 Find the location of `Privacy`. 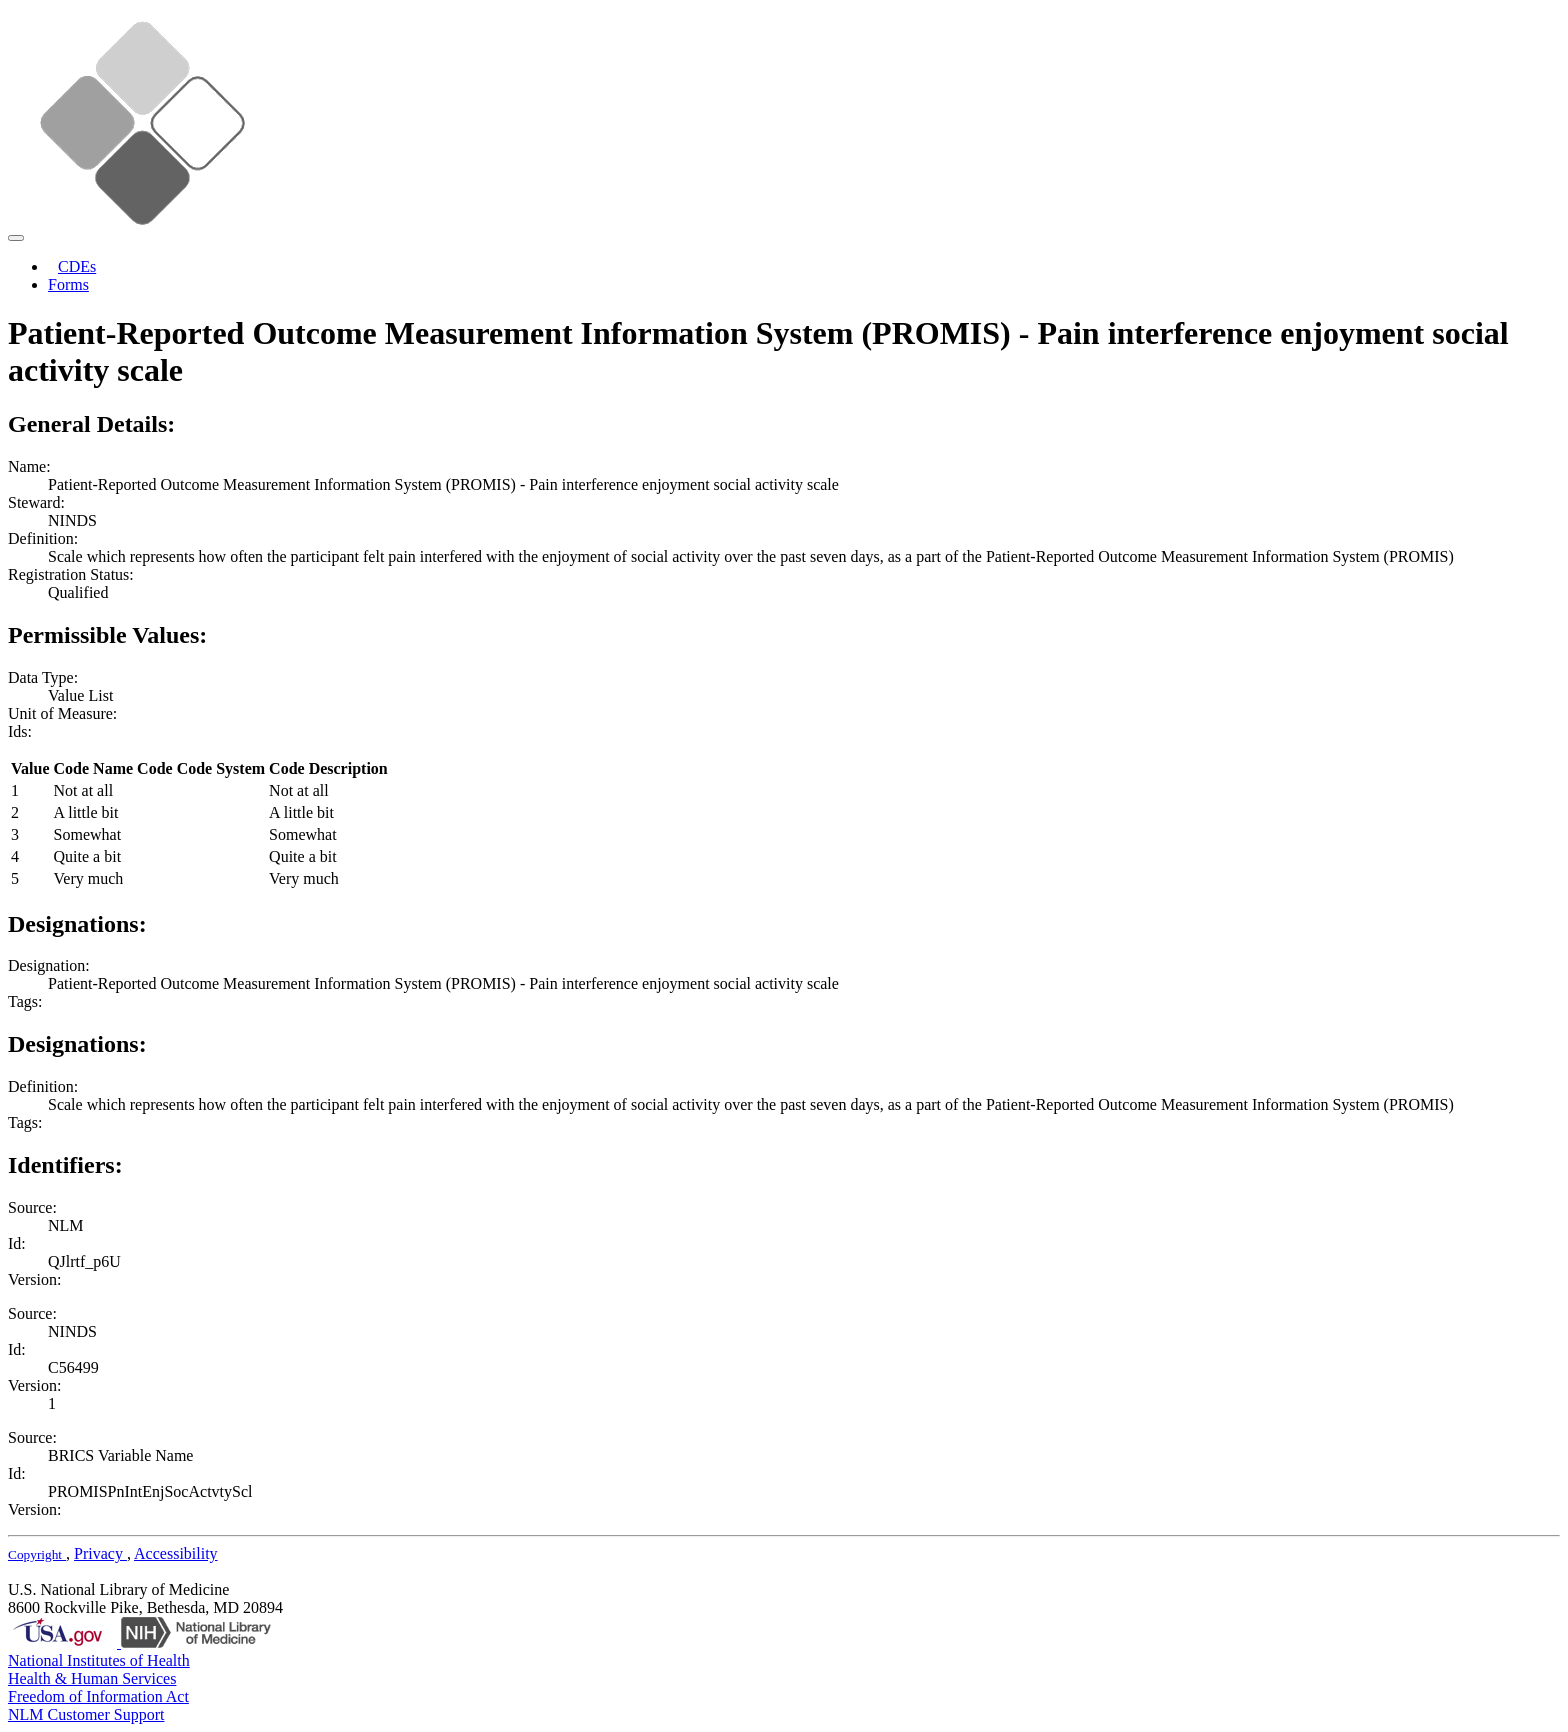

Privacy is located at coordinates (100, 1553).